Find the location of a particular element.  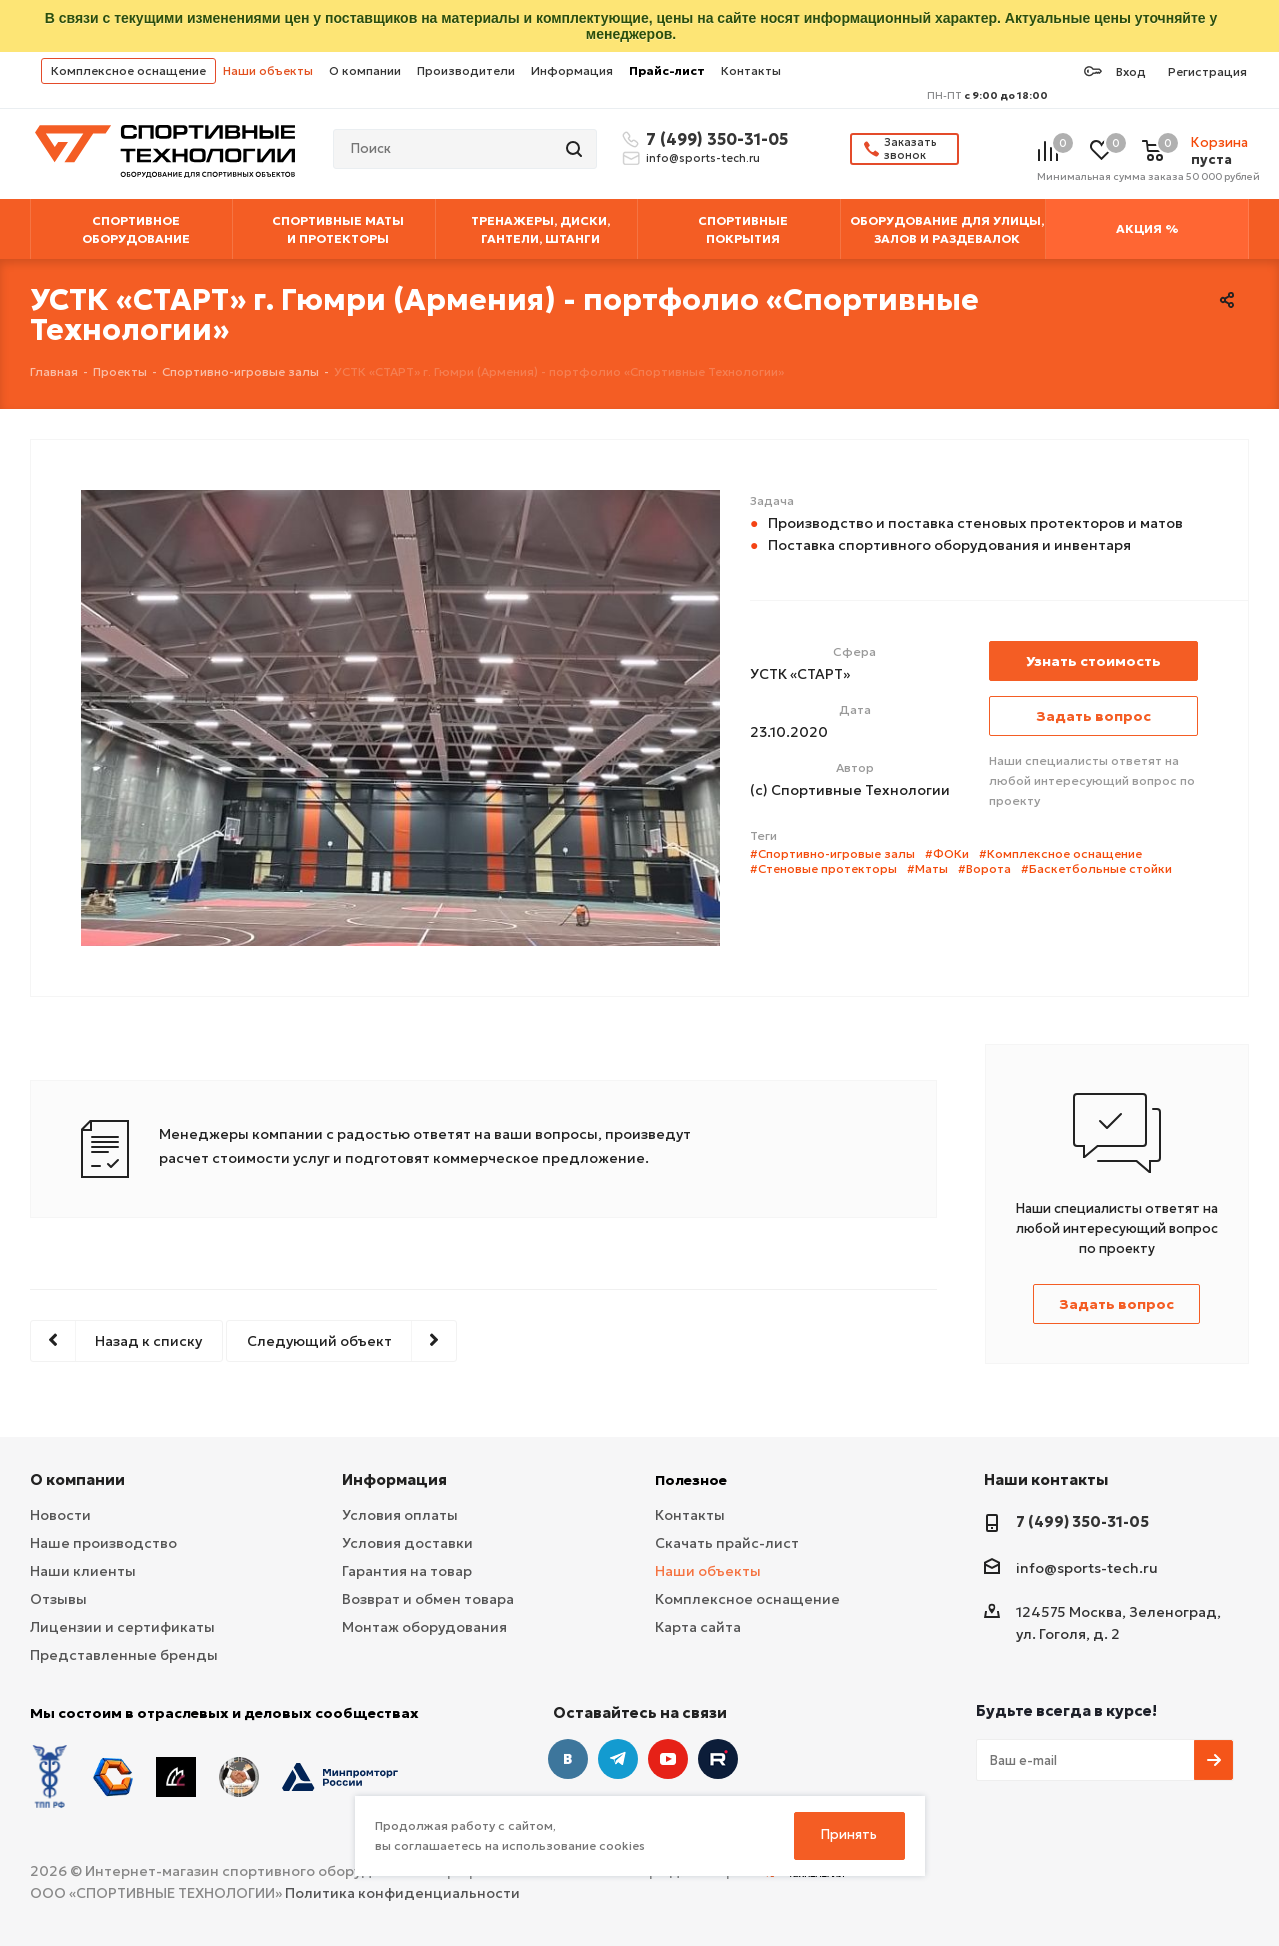

Наши клиенты is located at coordinates (83, 1571).